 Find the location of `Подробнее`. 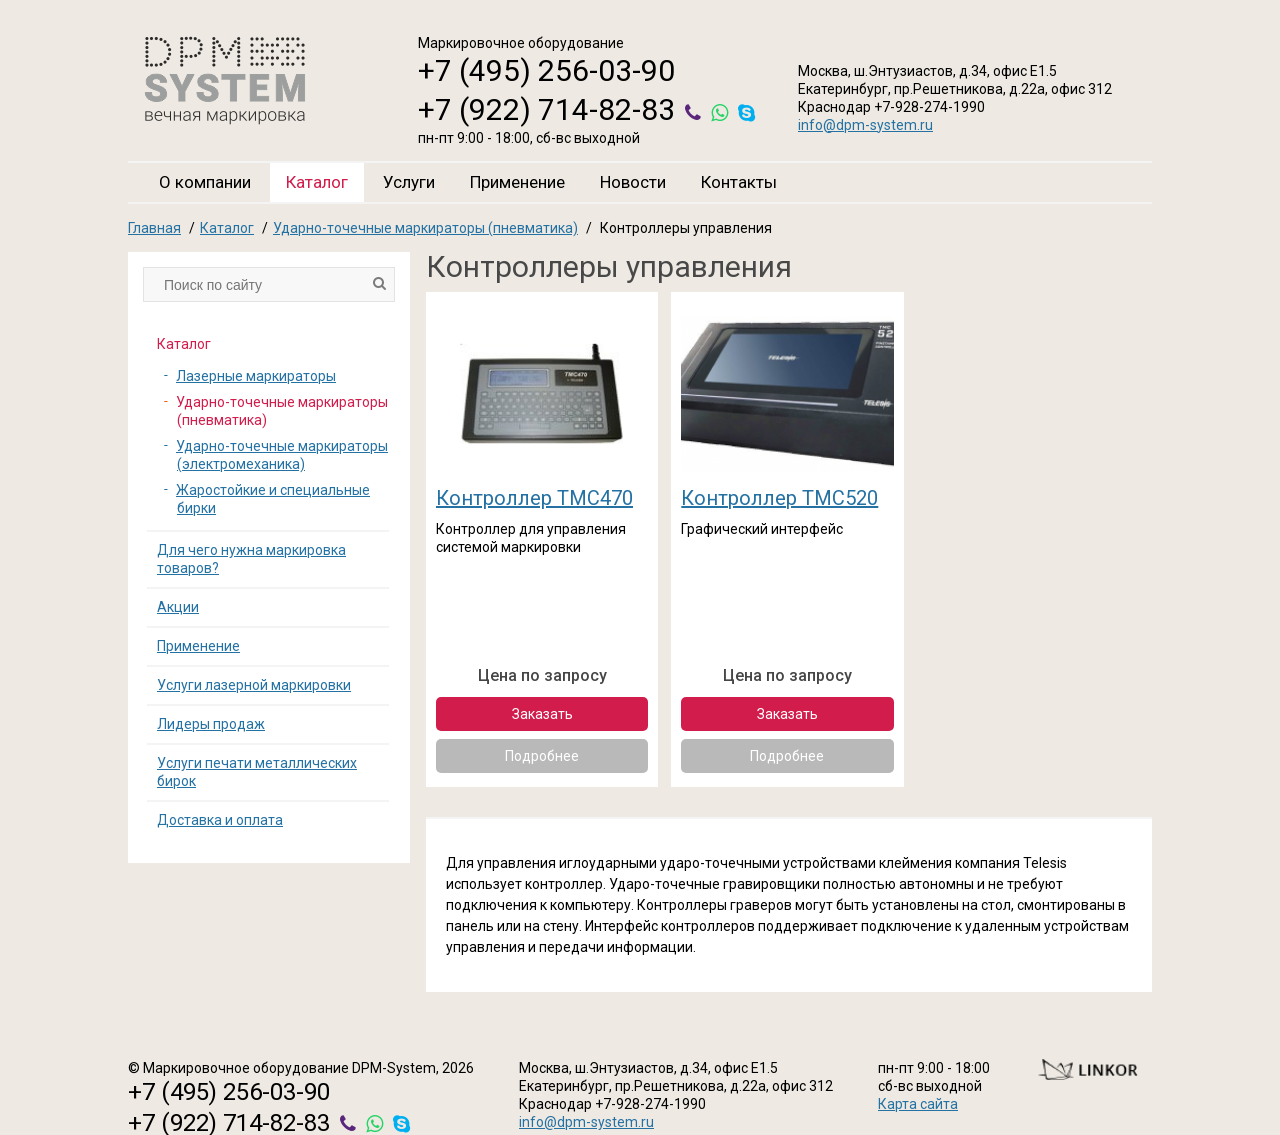

Подробнее is located at coordinates (542, 756).